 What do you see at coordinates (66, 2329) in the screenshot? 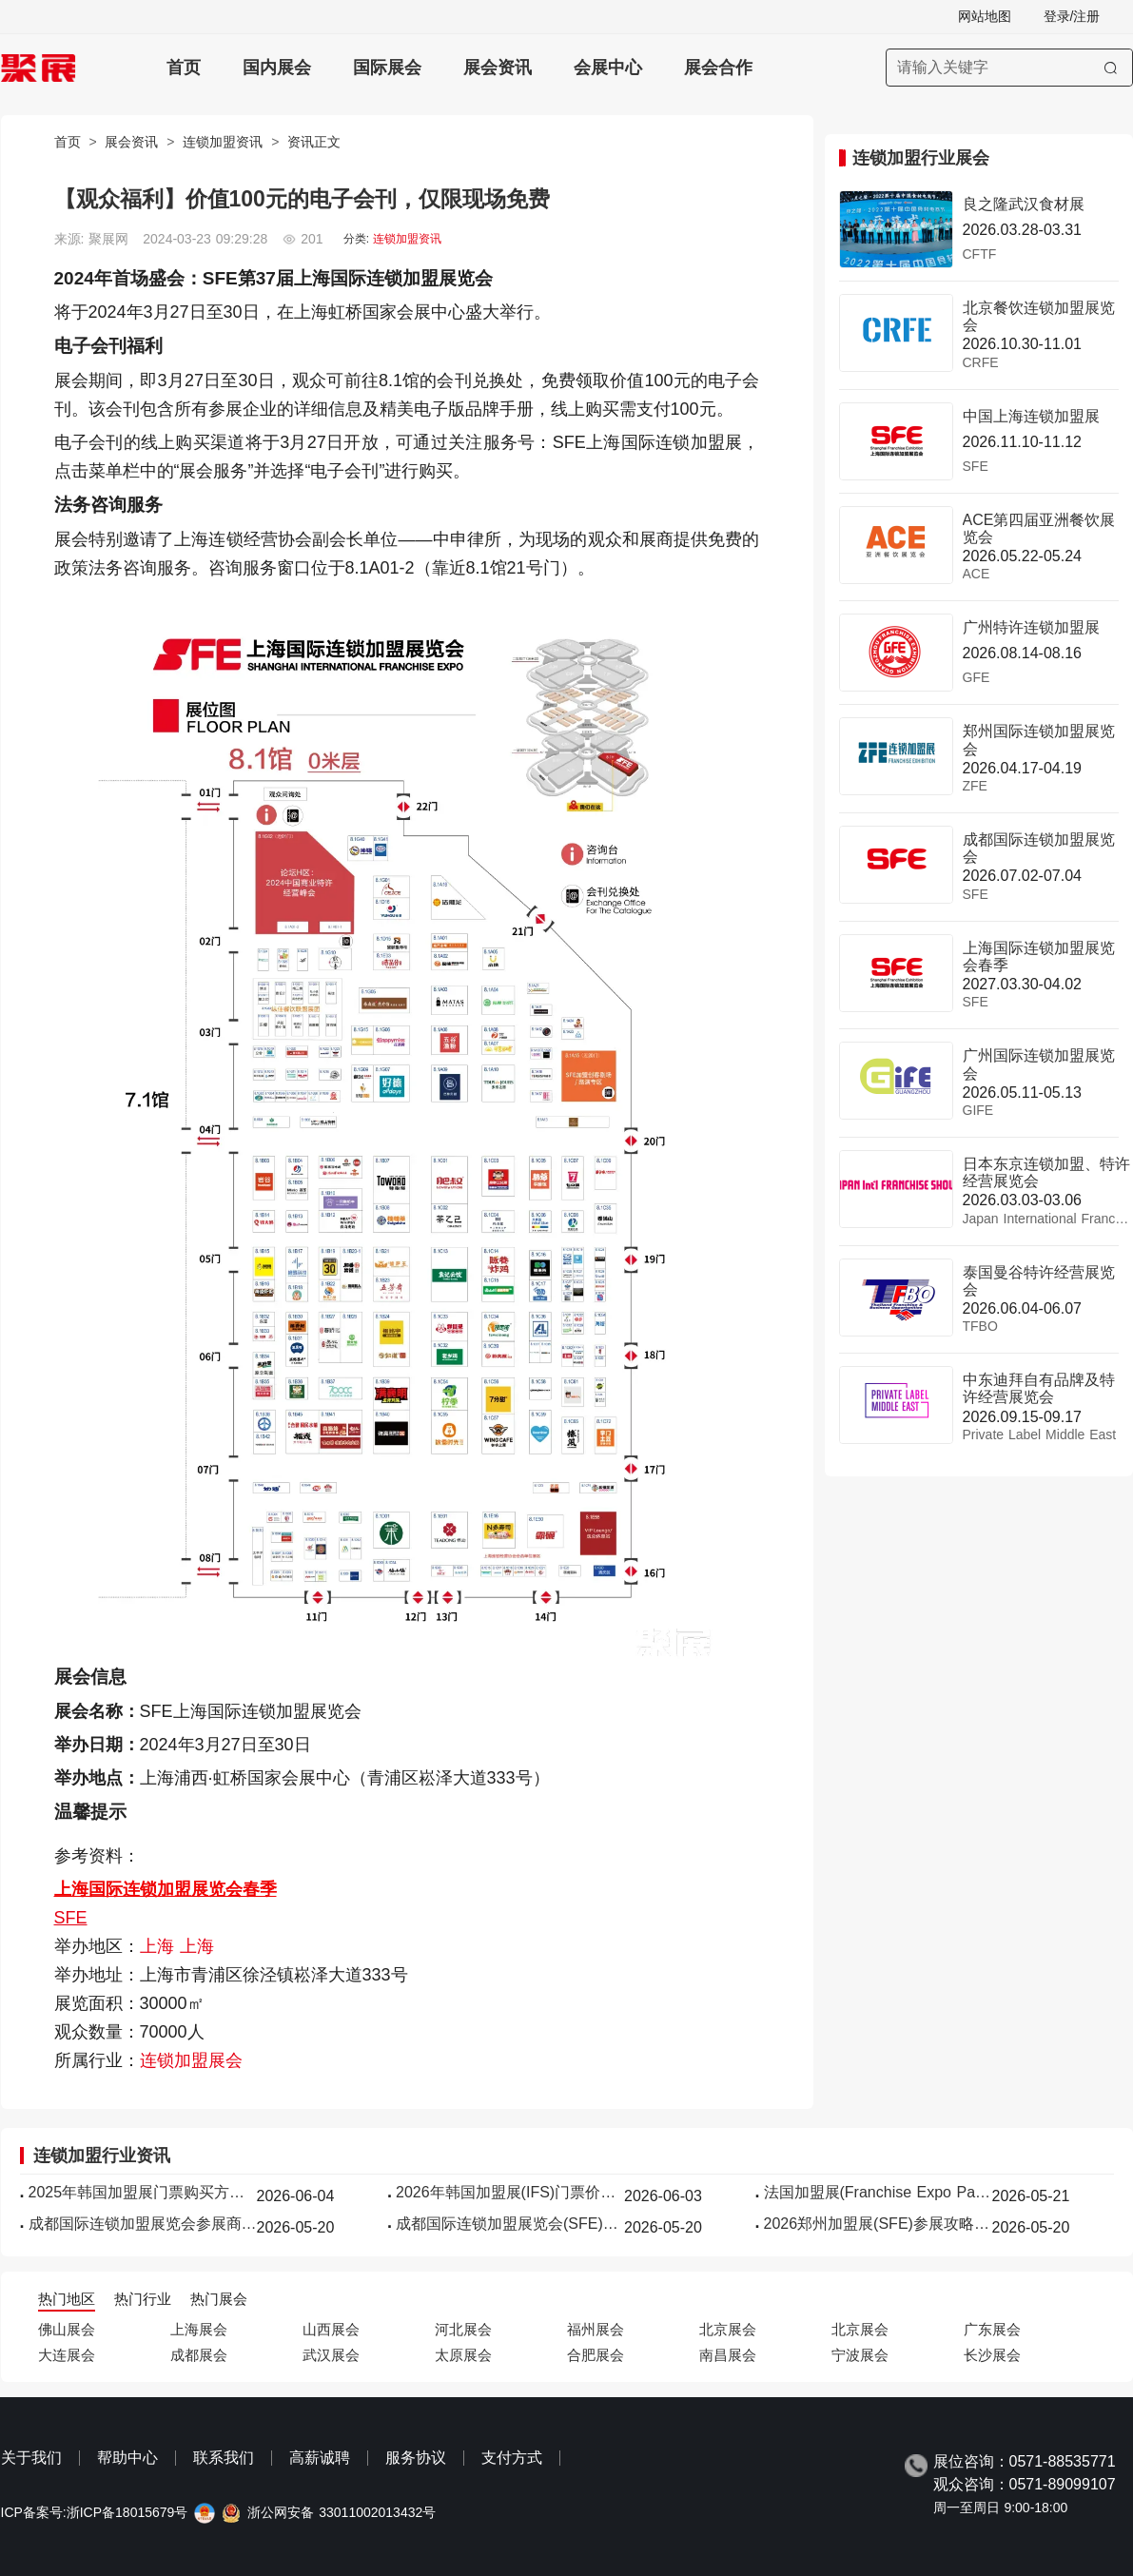
I see `佛山展会` at bounding box center [66, 2329].